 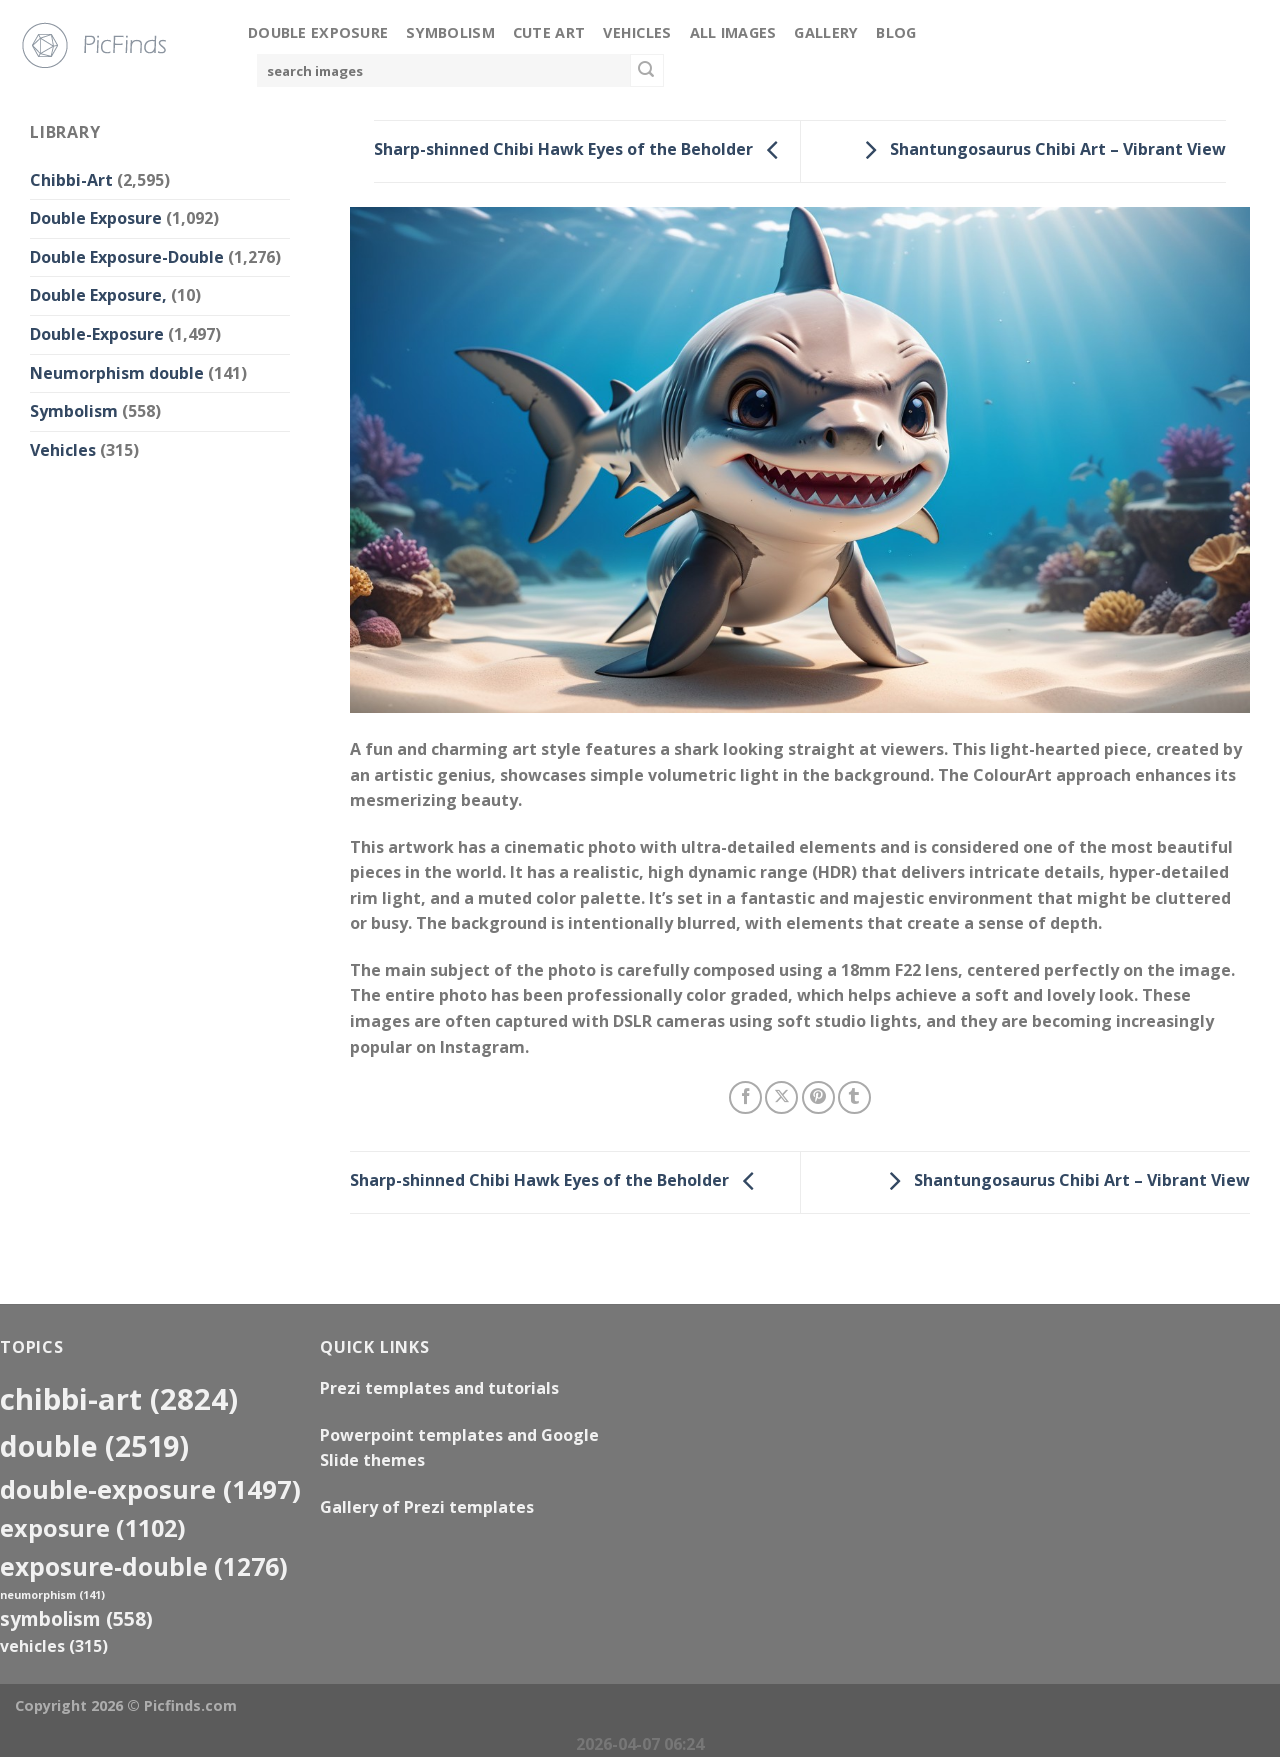 I want to click on Chibbi-Art, so click(x=71, y=180).